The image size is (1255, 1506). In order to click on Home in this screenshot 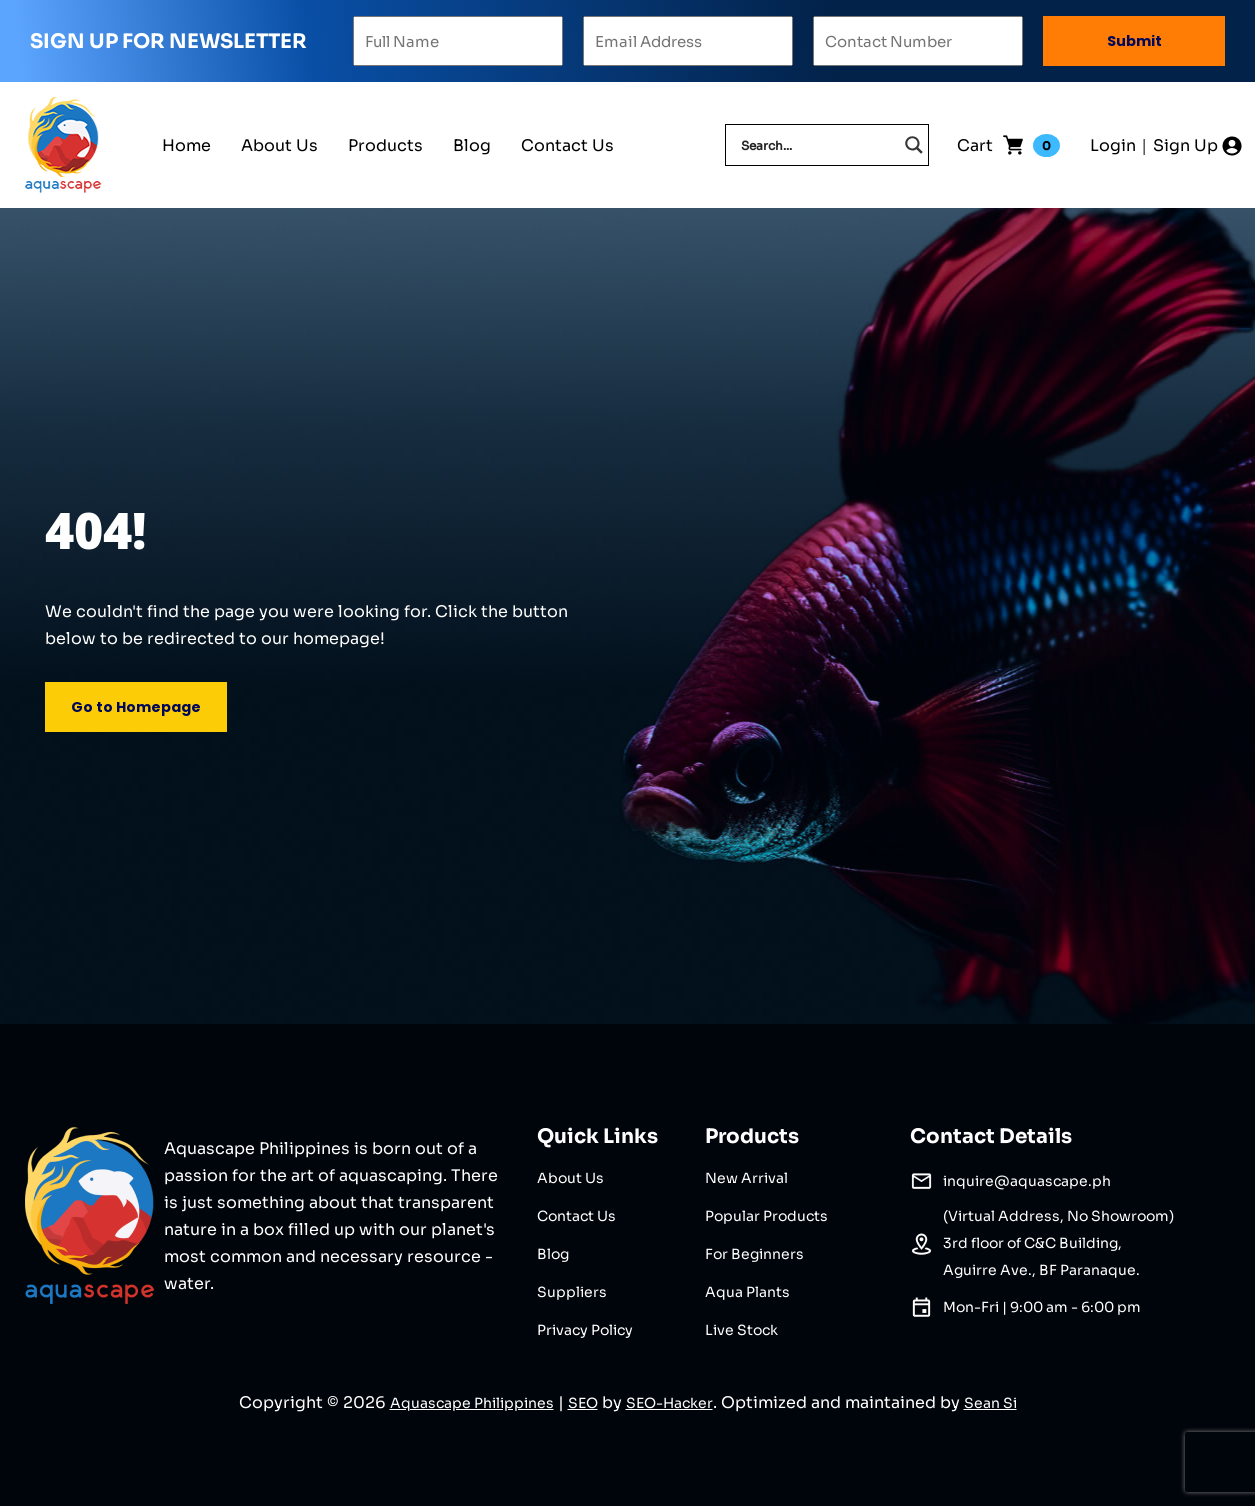, I will do `click(186, 145)`.